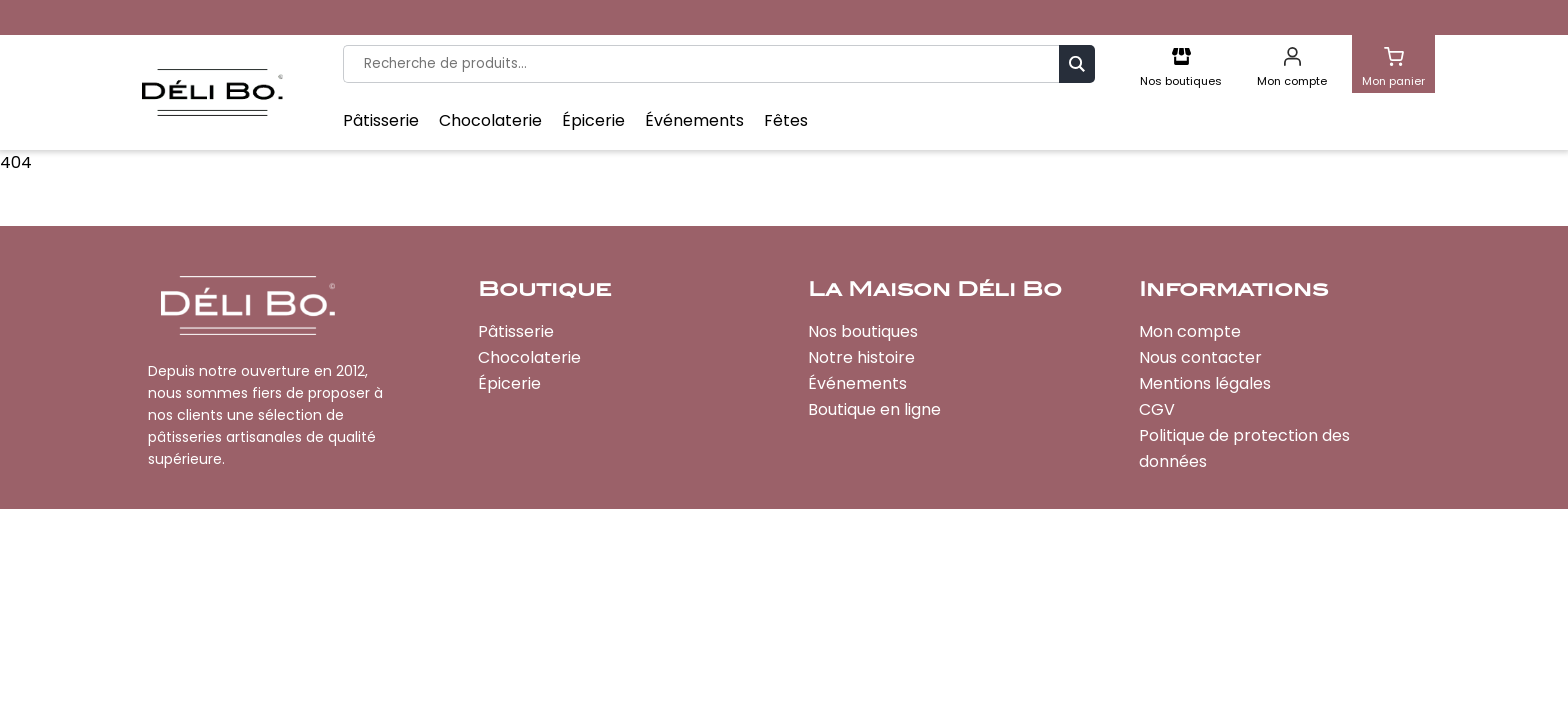  I want to click on Recherche, so click(1077, 63).